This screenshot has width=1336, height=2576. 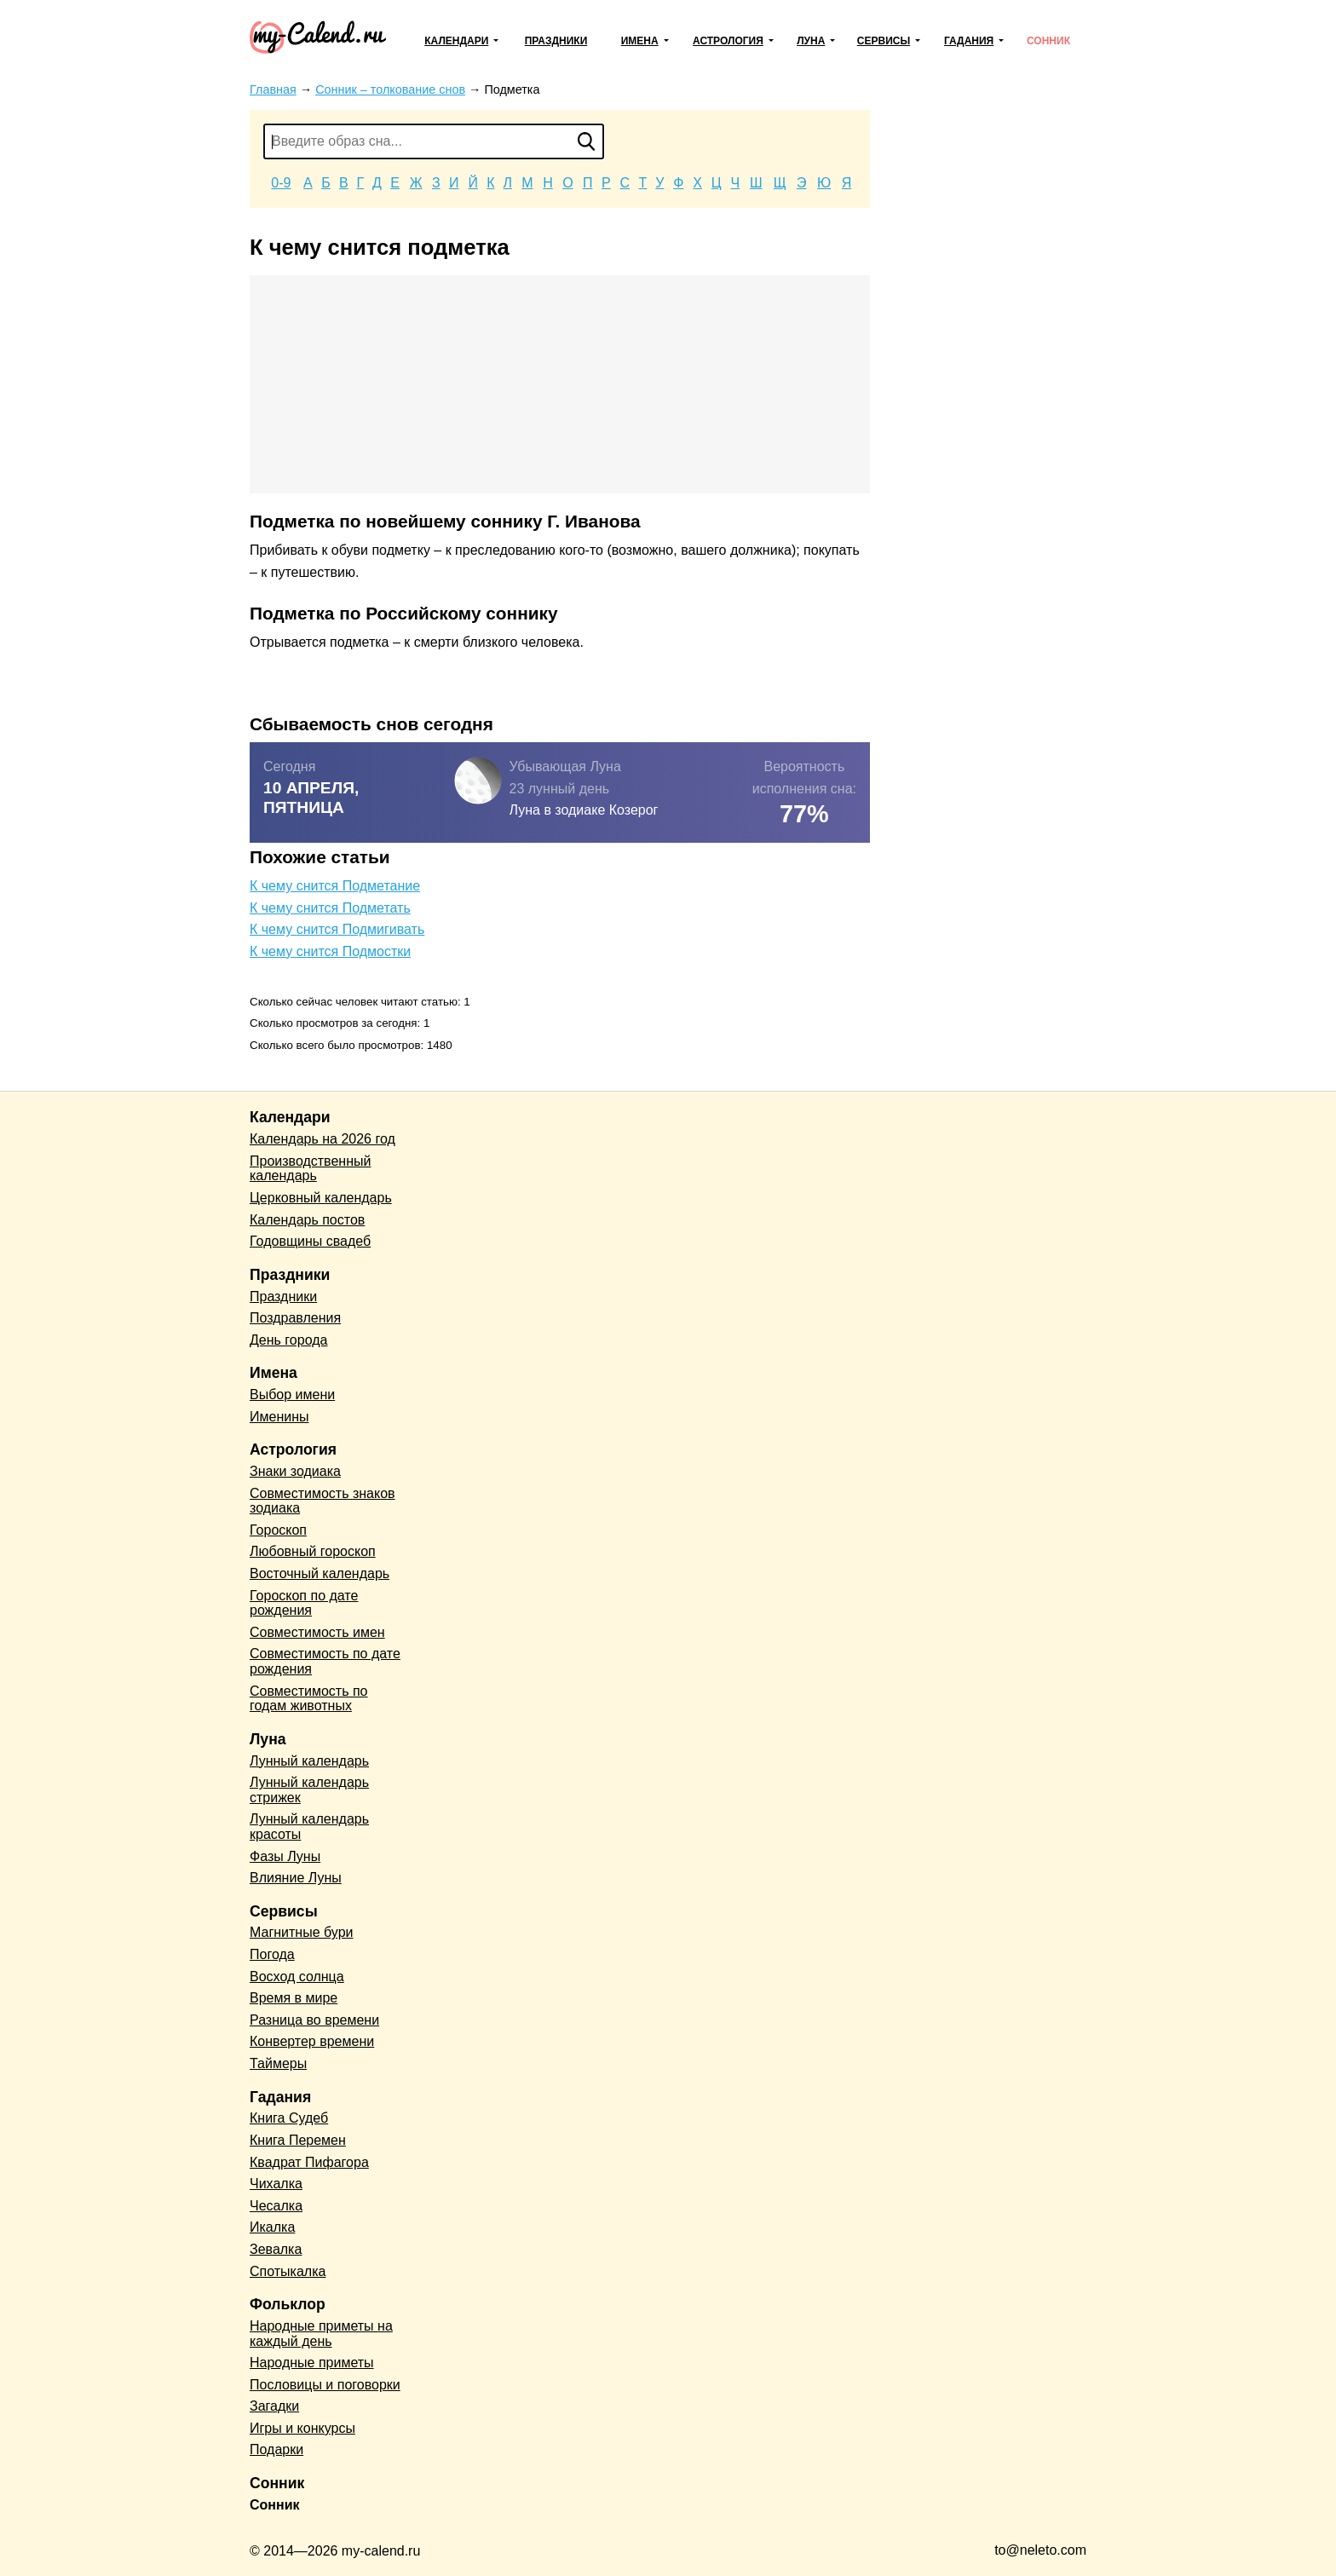 What do you see at coordinates (276, 2249) in the screenshot?
I see `Зевалка` at bounding box center [276, 2249].